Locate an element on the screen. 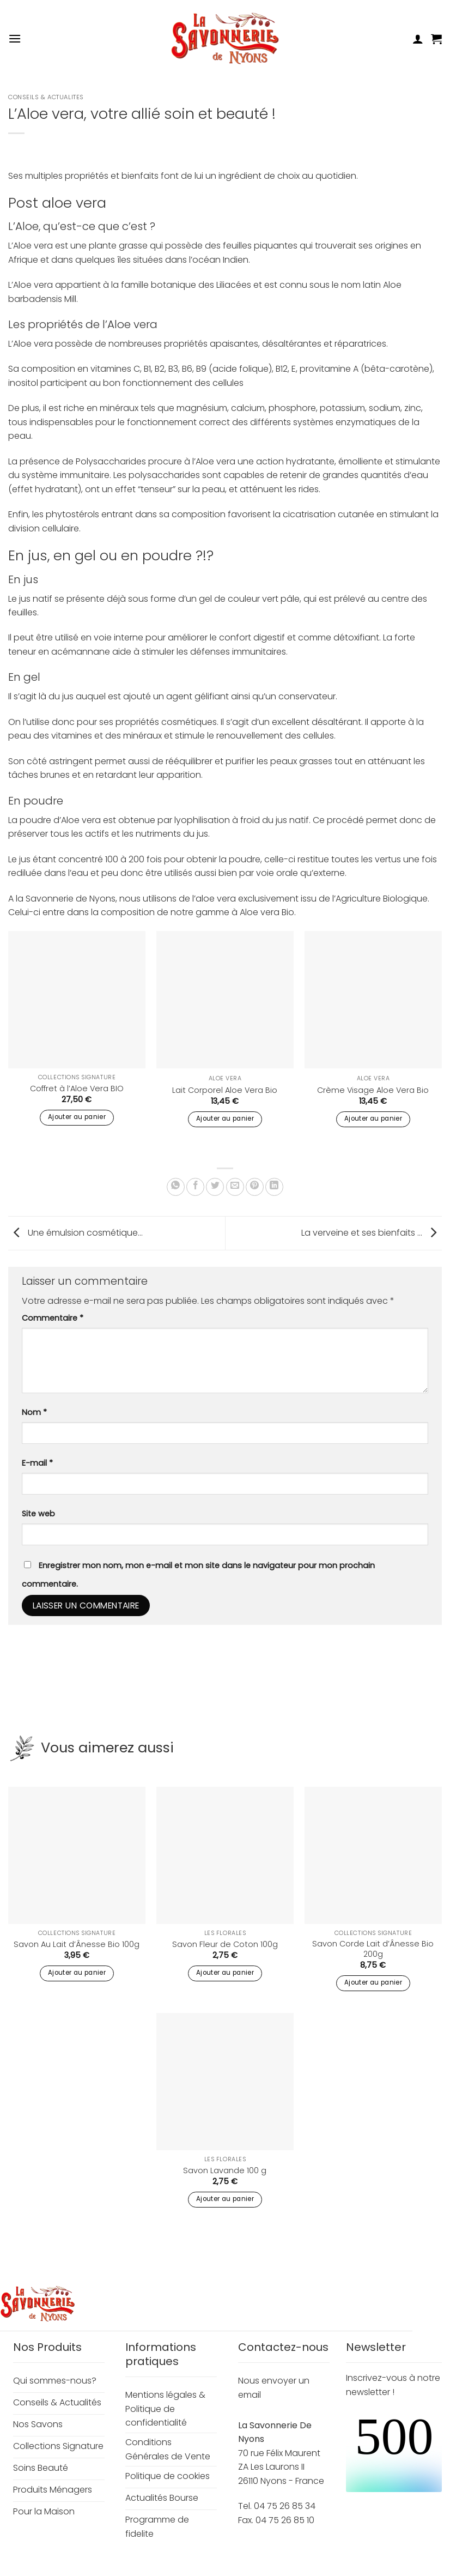 The image size is (450, 2576). la Savonnerie de Nyons is located at coordinates (65, 898).